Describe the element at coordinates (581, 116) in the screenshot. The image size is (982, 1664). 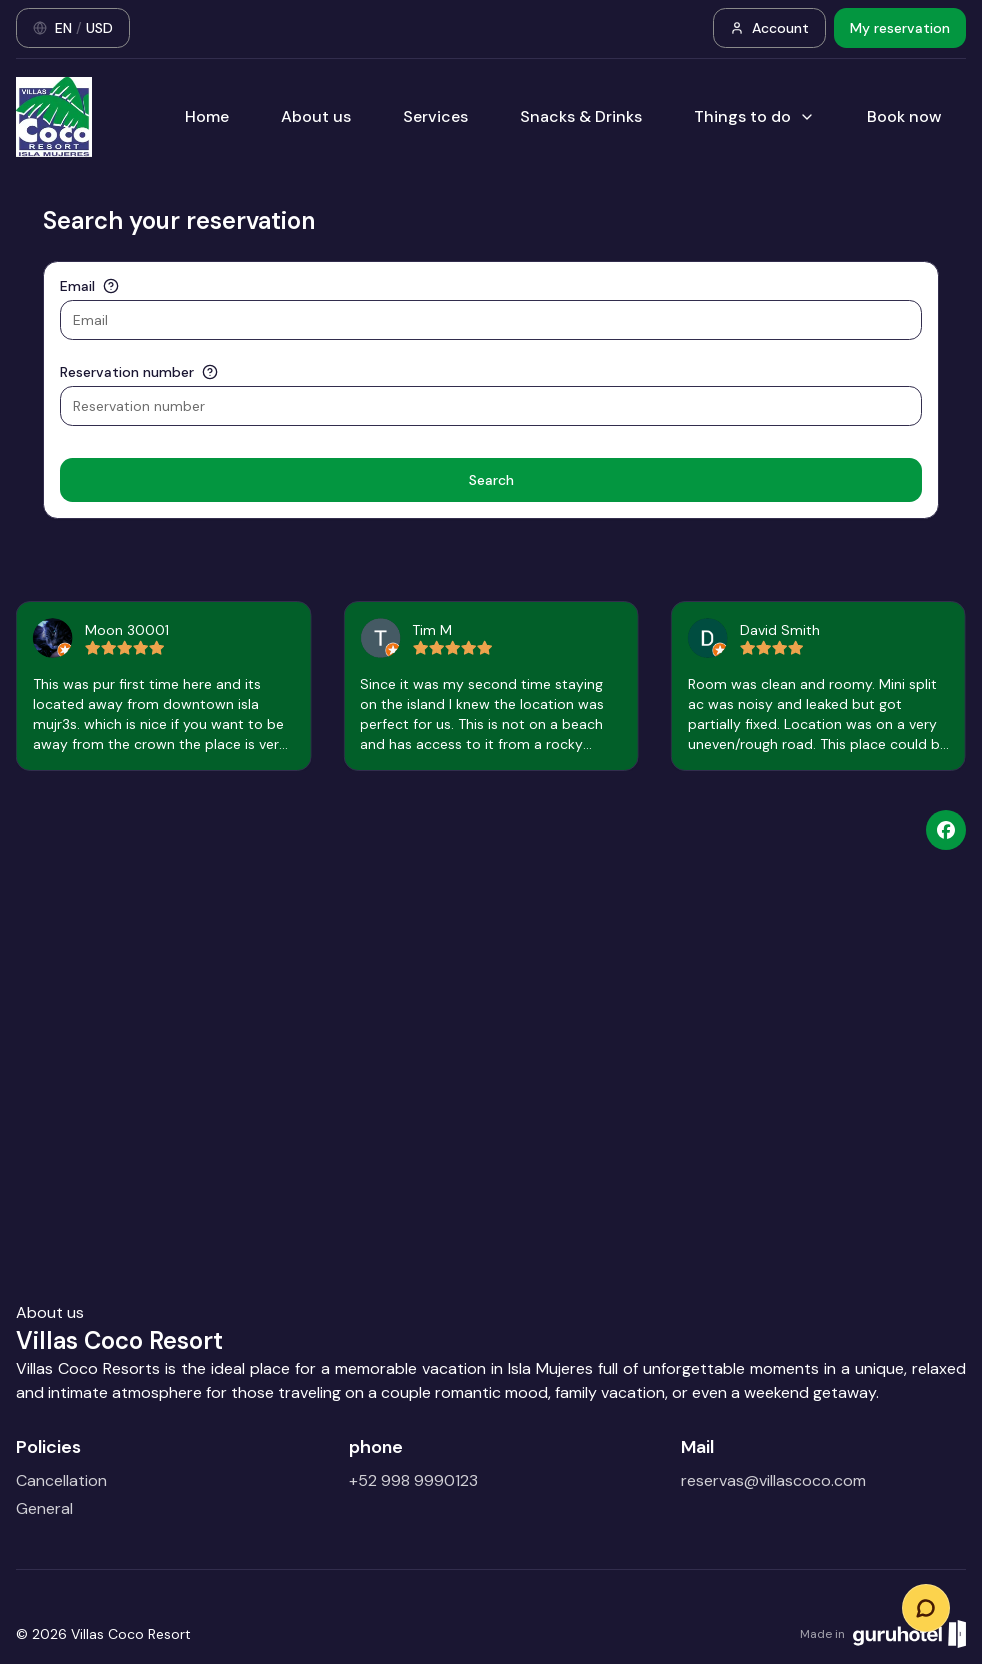
I see `Snacks & Drinks` at that location.